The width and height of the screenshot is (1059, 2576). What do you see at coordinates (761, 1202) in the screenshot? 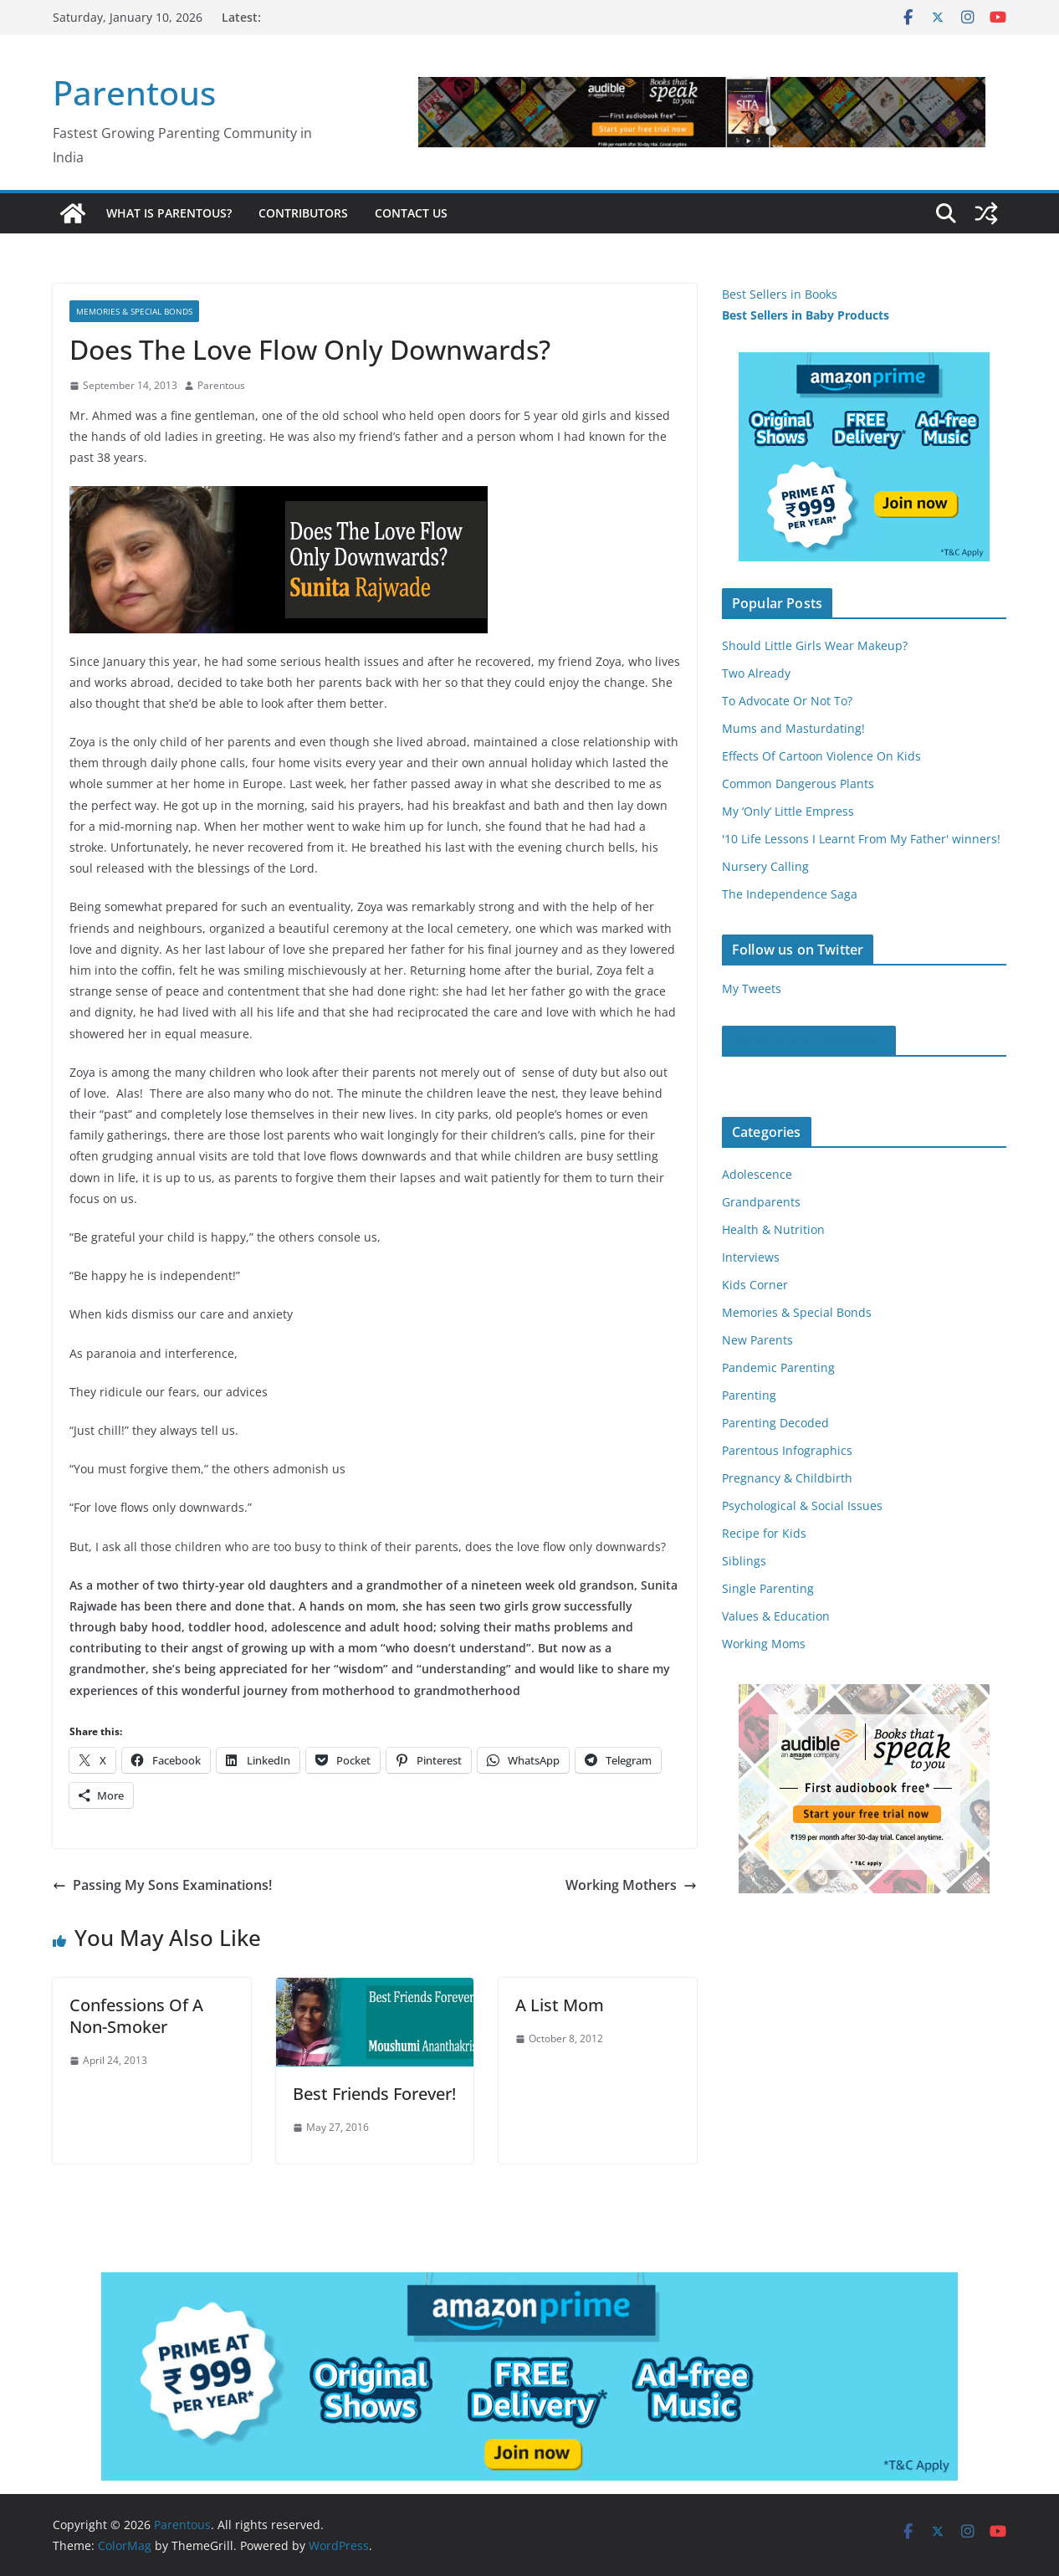
I see `Grandparents` at bounding box center [761, 1202].